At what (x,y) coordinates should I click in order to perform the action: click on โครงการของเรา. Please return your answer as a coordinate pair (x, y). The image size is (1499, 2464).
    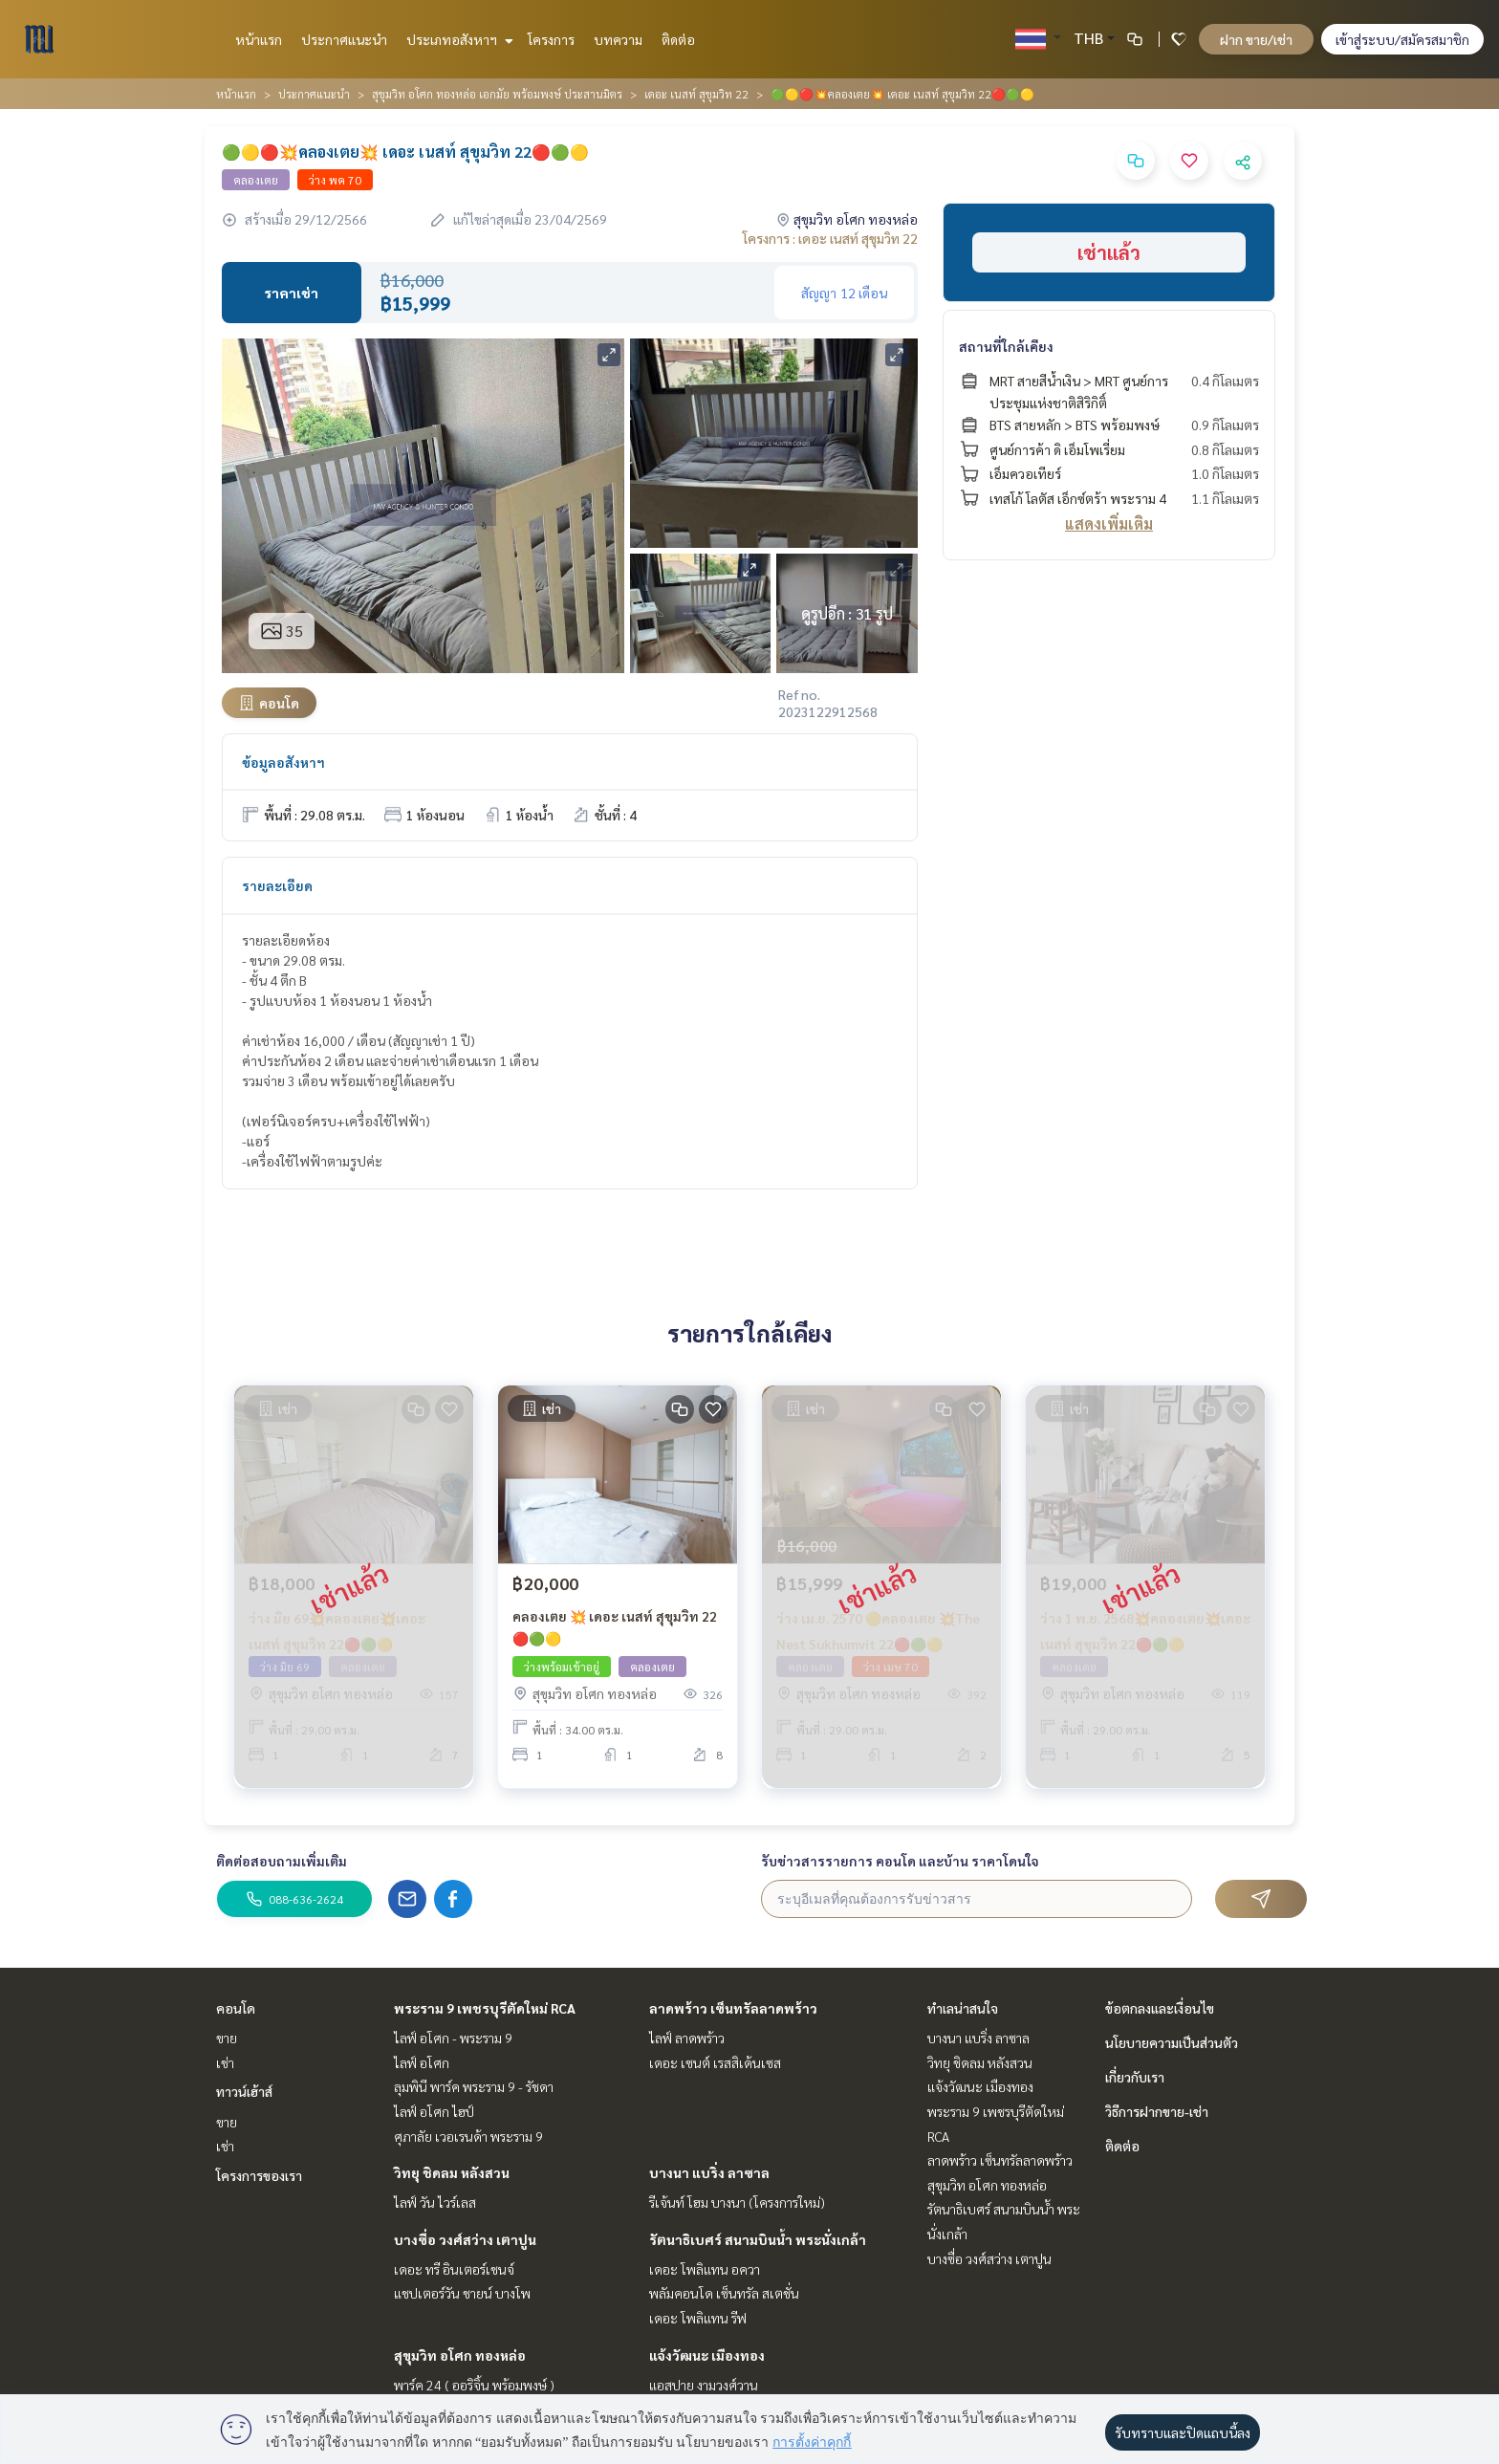
    Looking at the image, I should click on (259, 2175).